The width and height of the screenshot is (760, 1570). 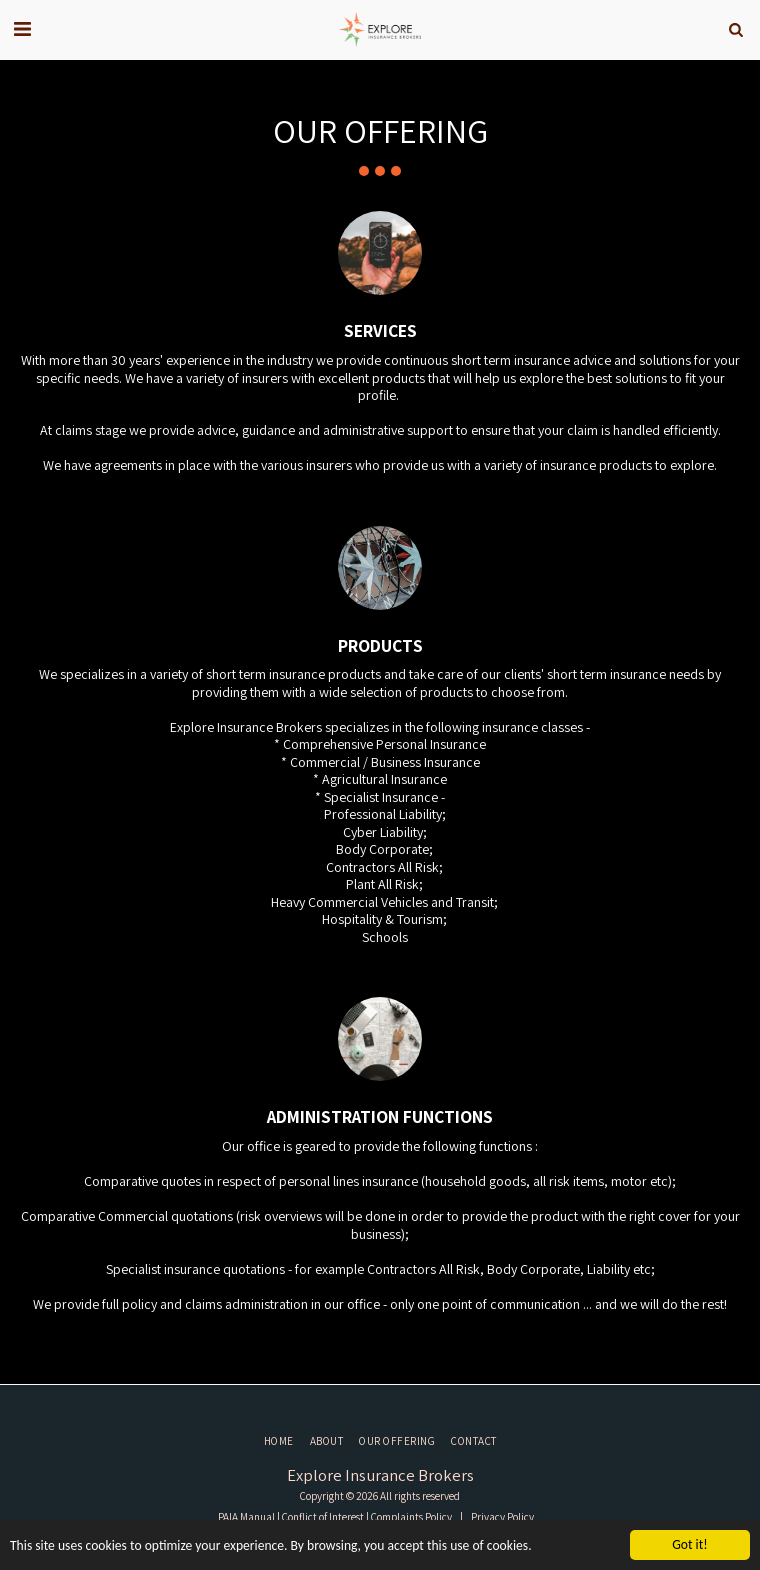 I want to click on Privacy Policy, so click(x=502, y=1517).